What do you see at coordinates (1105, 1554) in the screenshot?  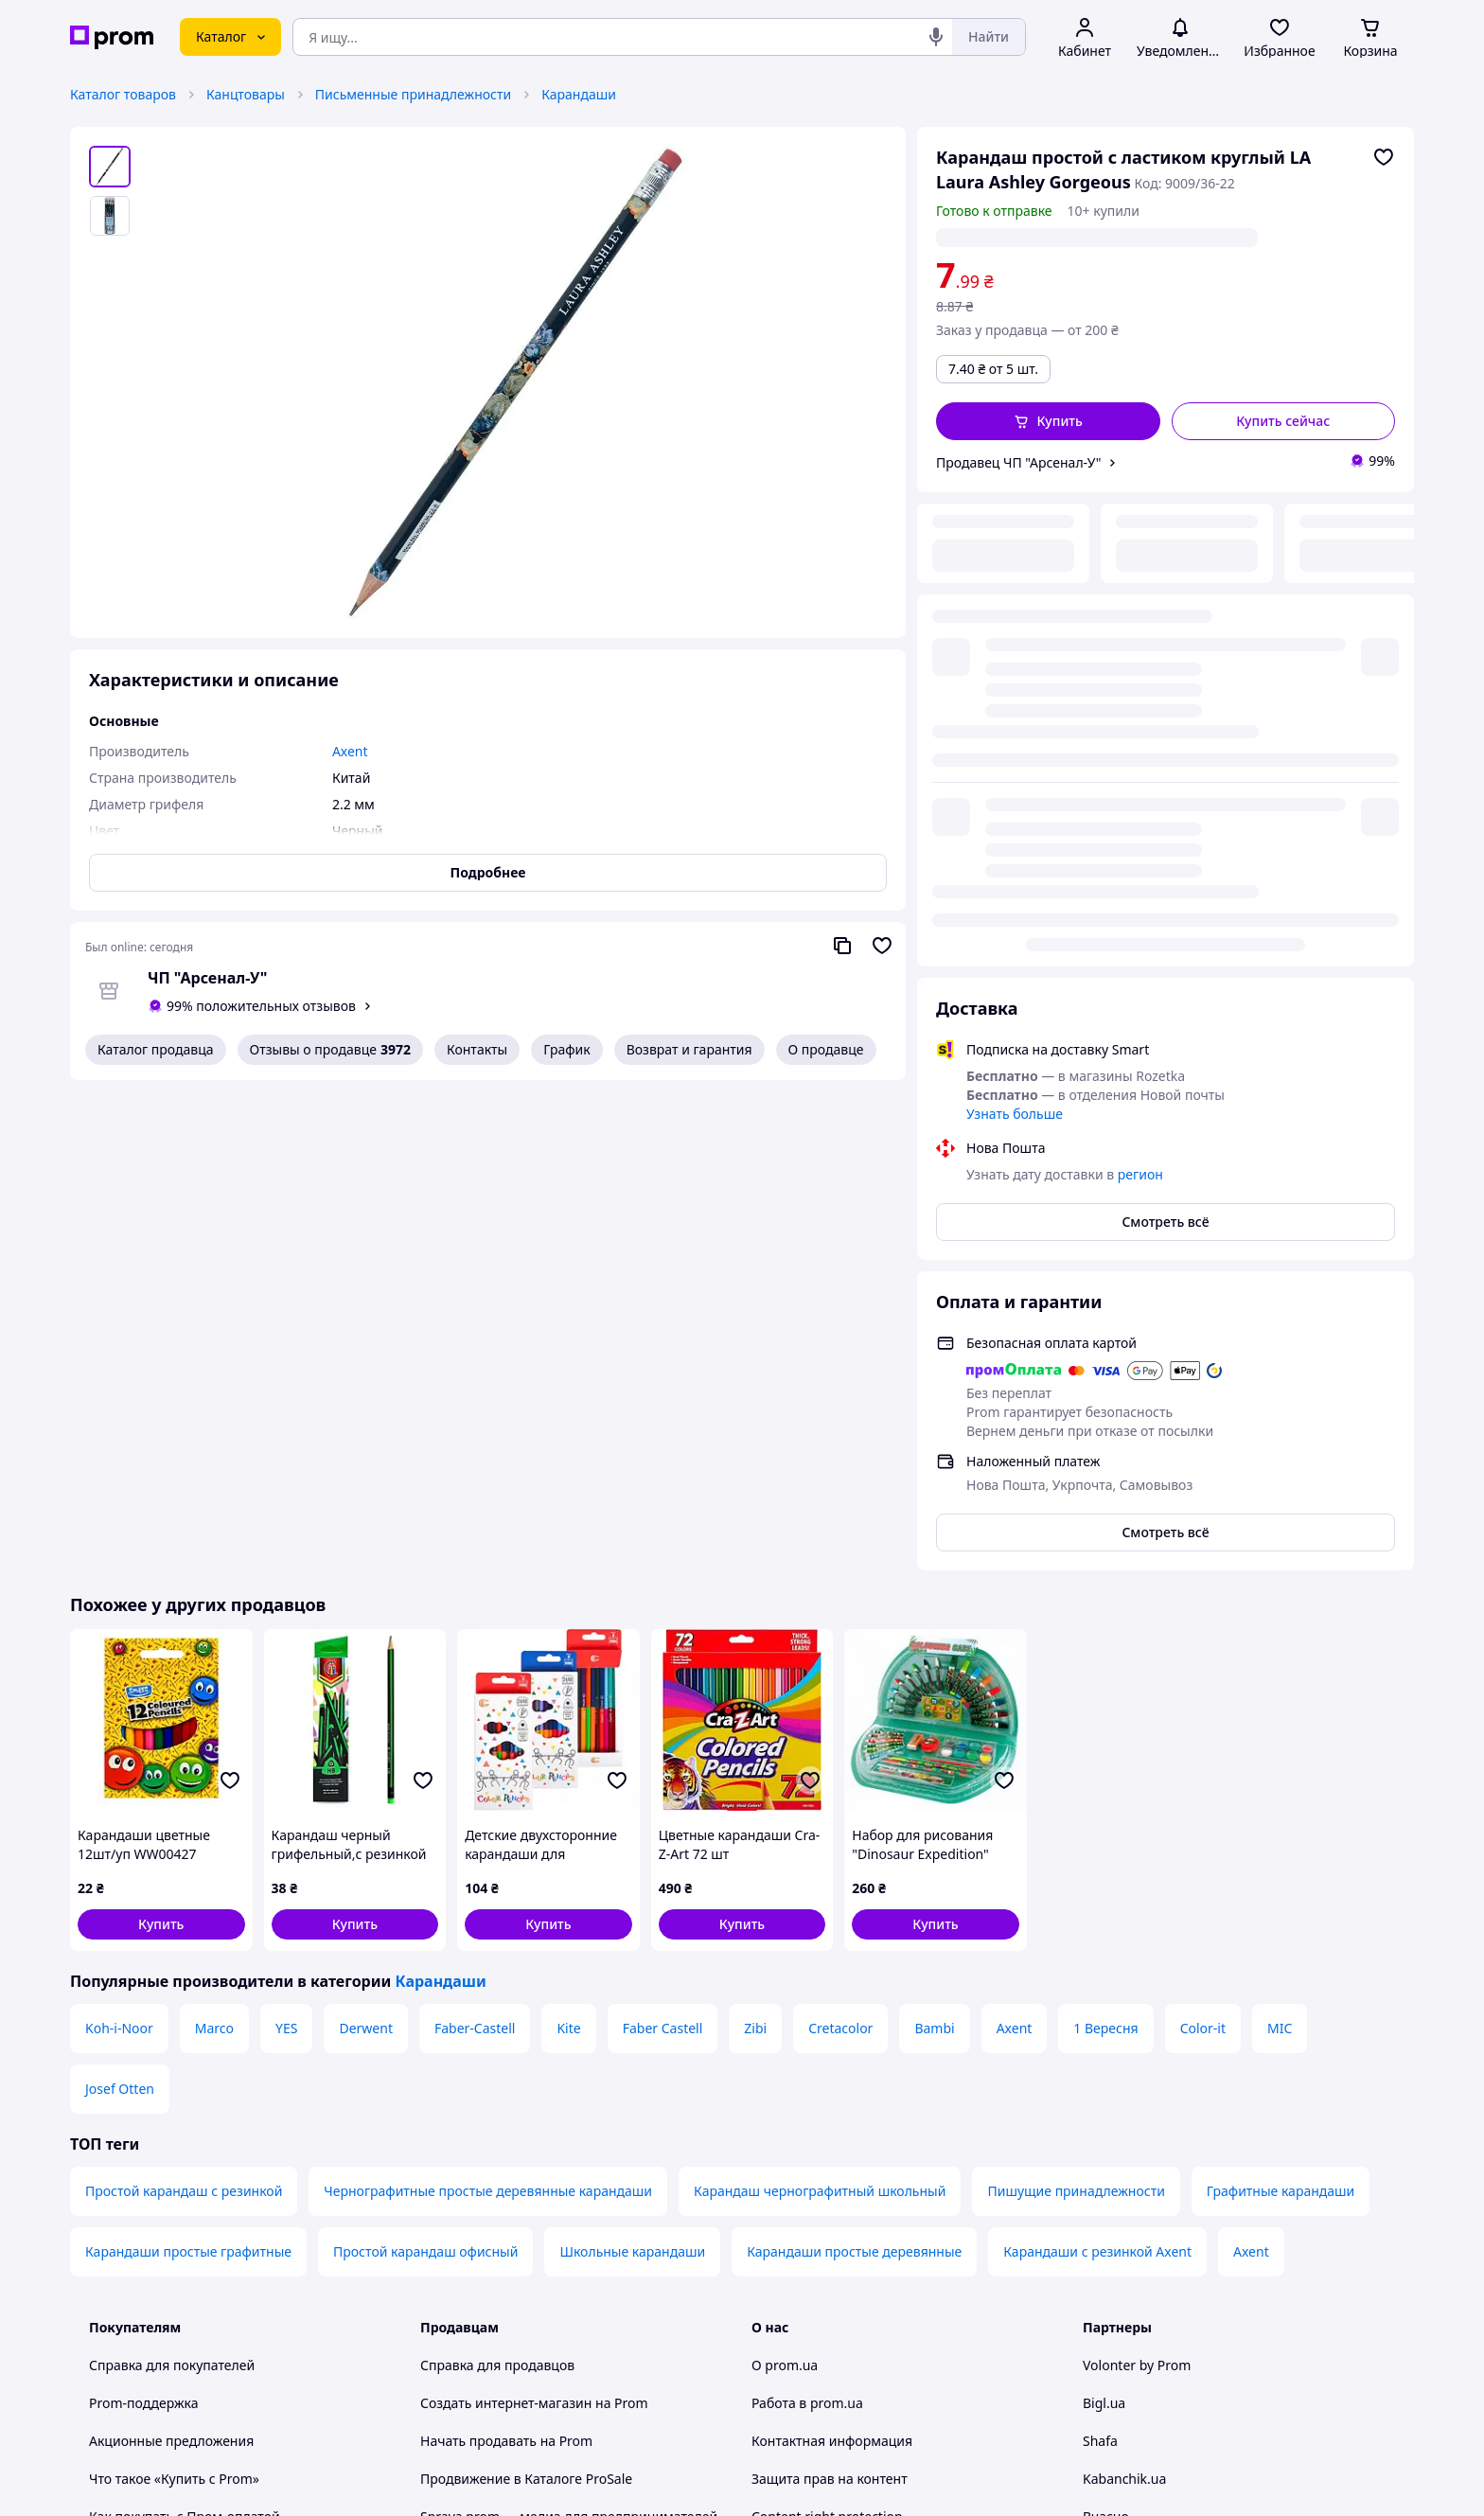 I see `1 Вересня` at bounding box center [1105, 1554].